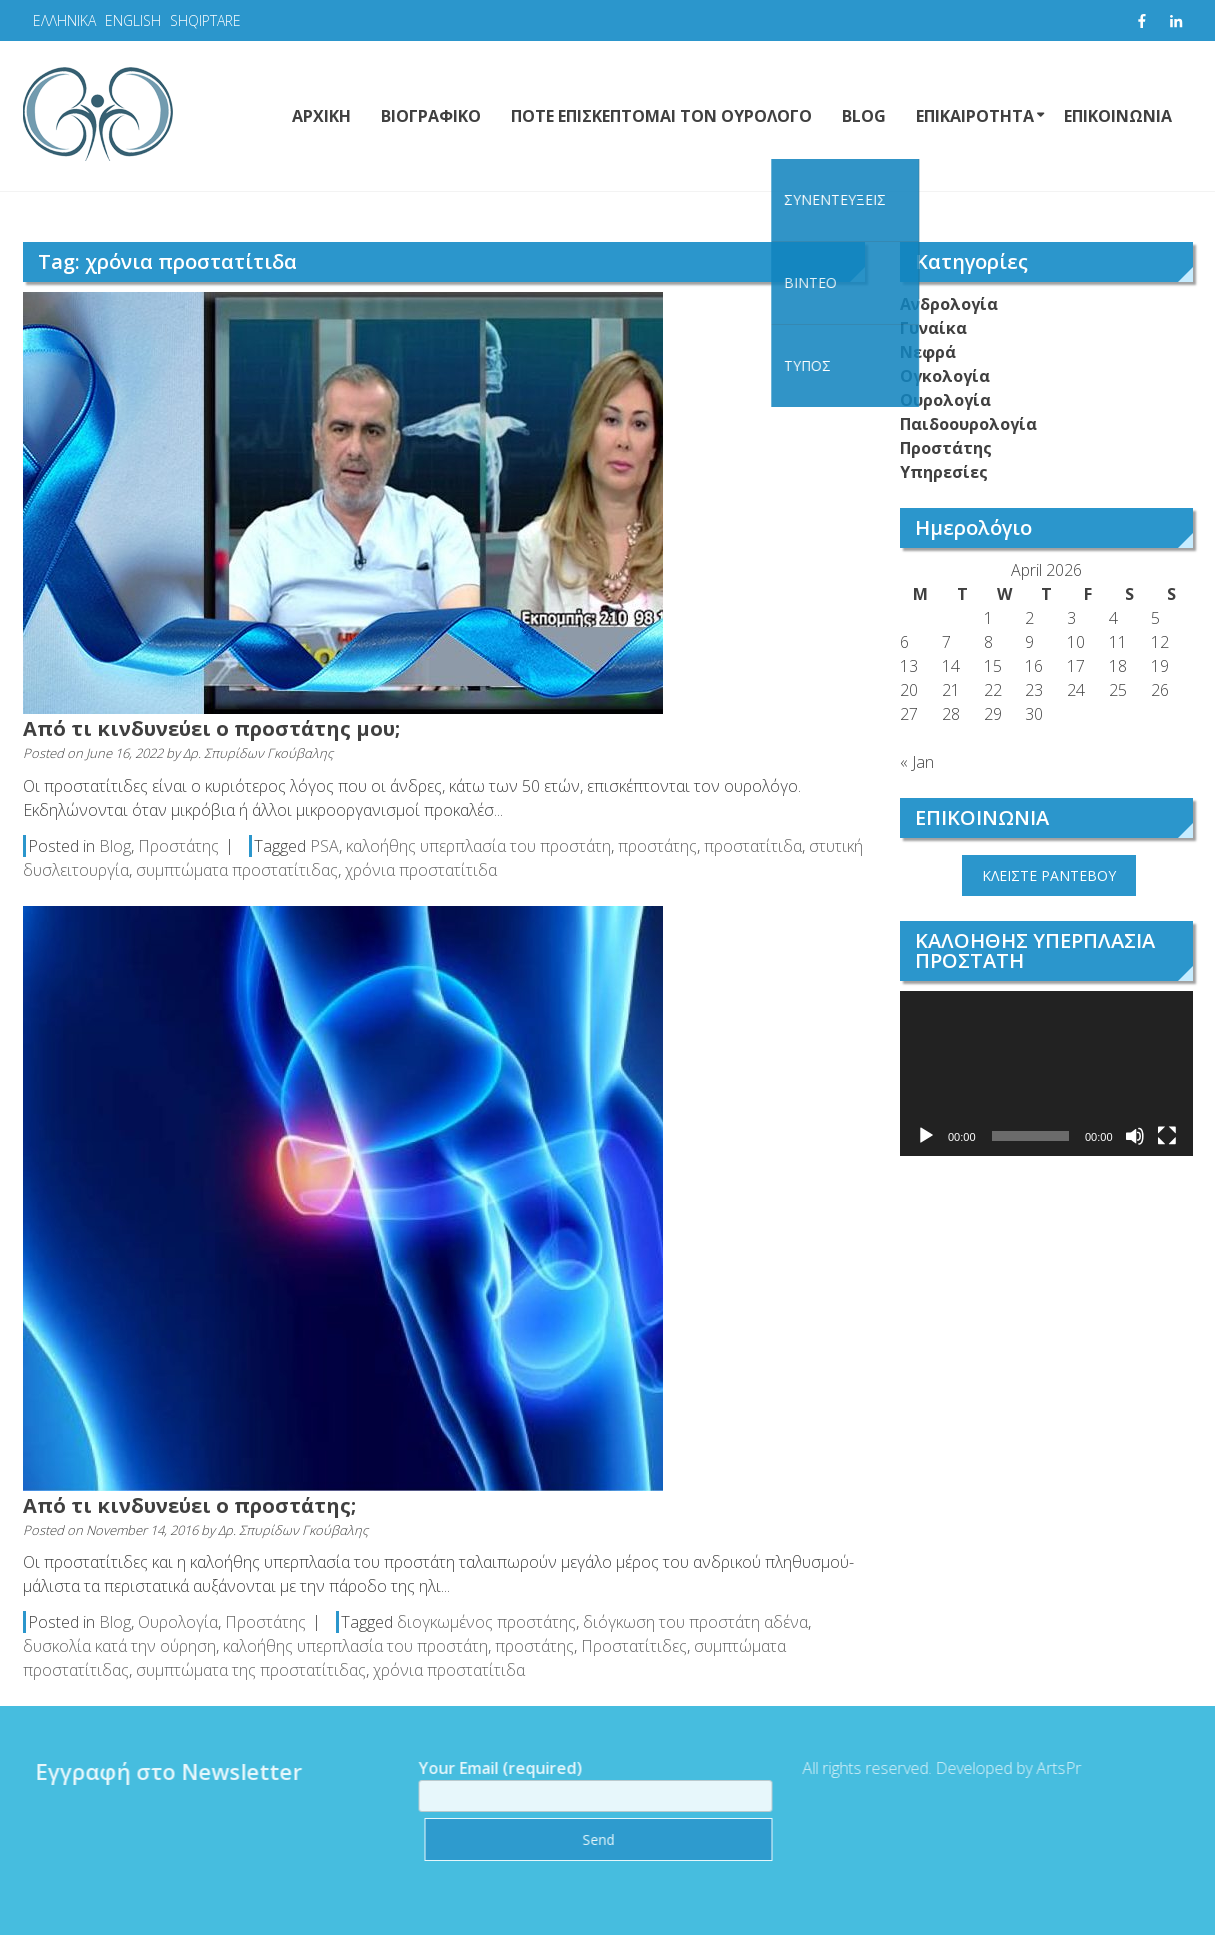 The width and height of the screenshot is (1215, 1935). What do you see at coordinates (1046, 1073) in the screenshot?
I see `[application]` at bounding box center [1046, 1073].